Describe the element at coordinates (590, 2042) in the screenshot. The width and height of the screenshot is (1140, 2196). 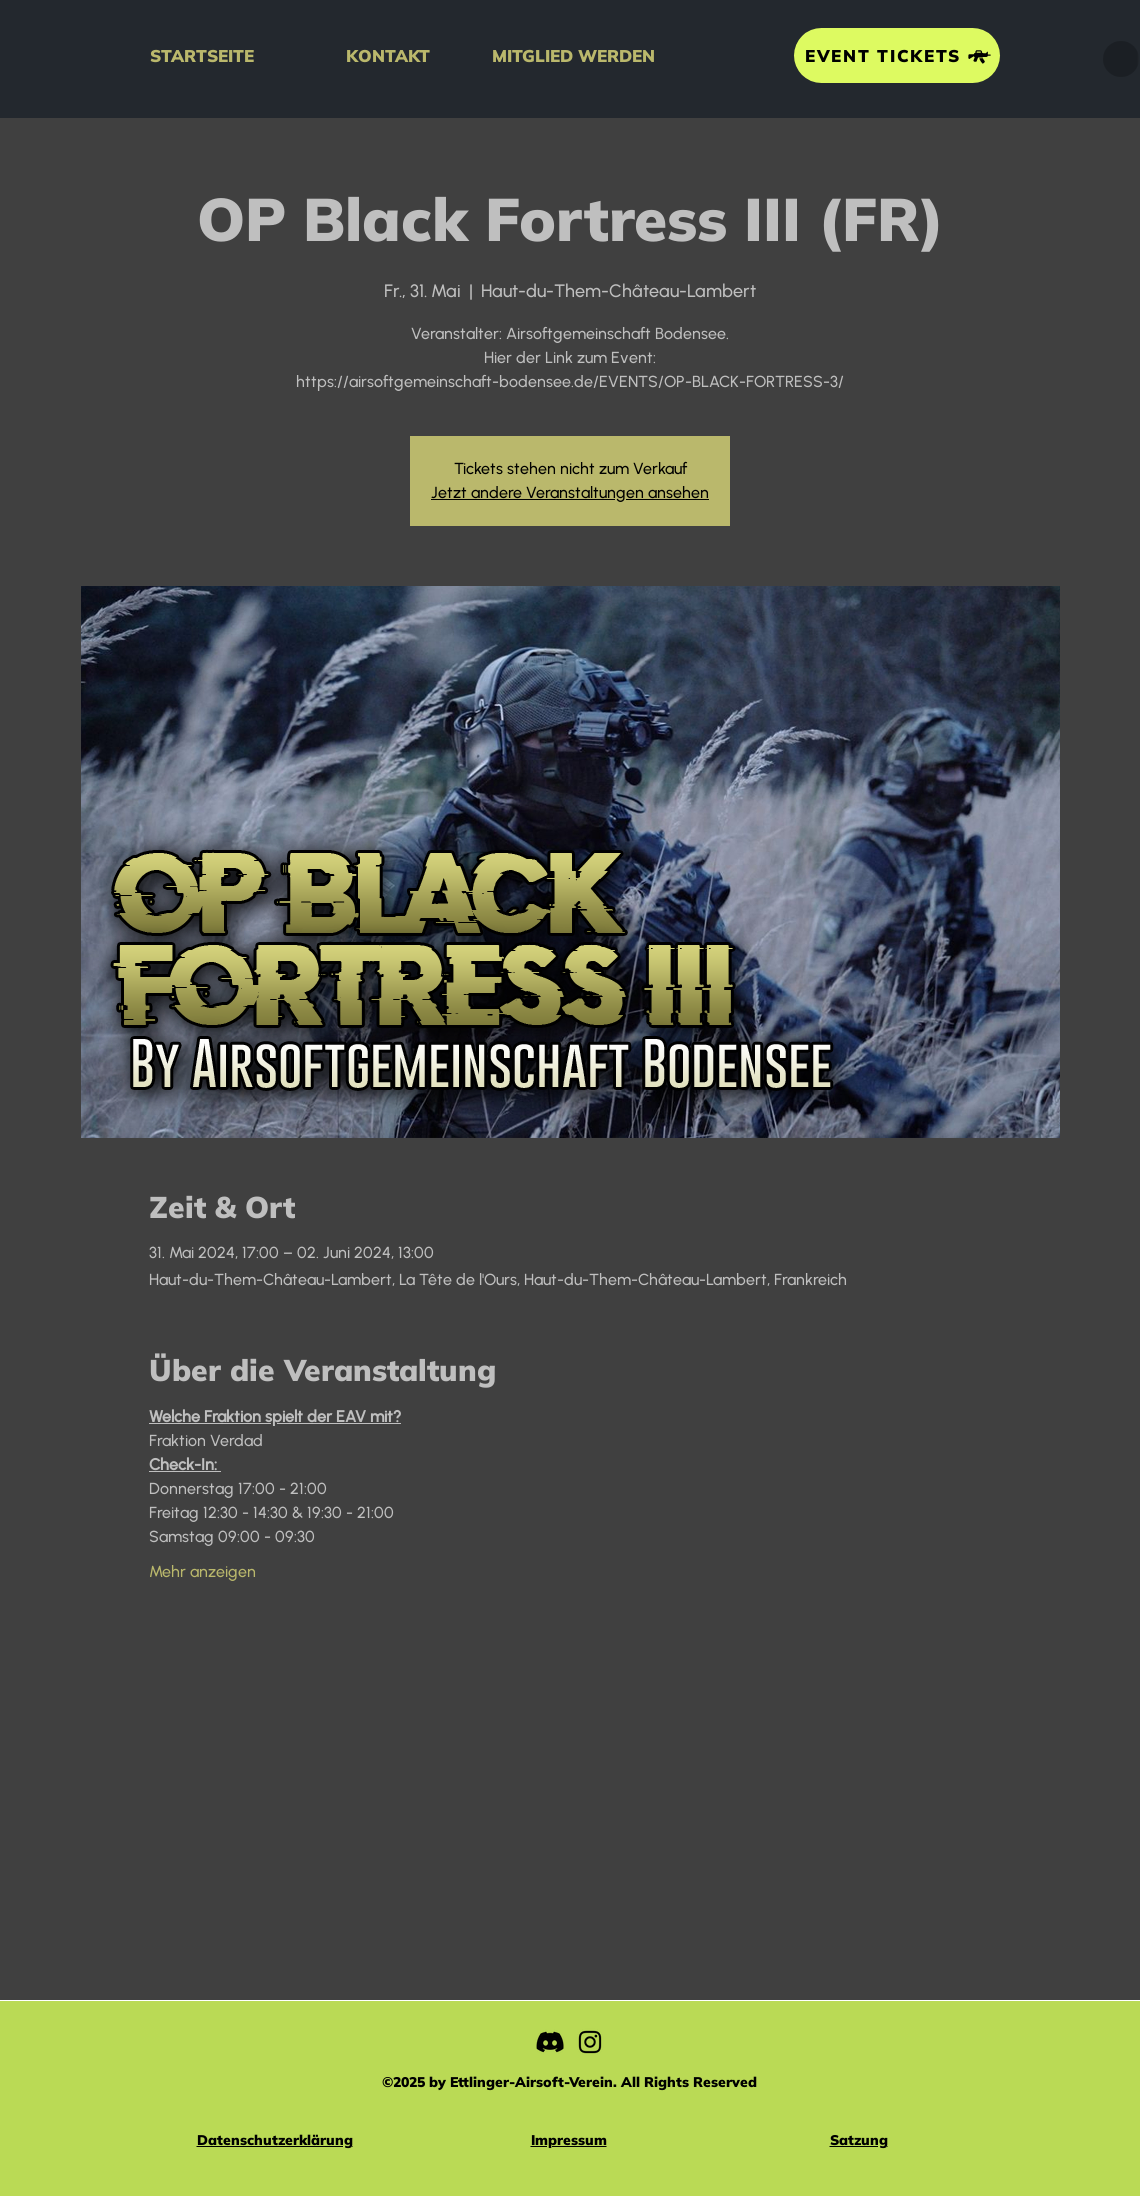
I see `[Instagram]` at that location.